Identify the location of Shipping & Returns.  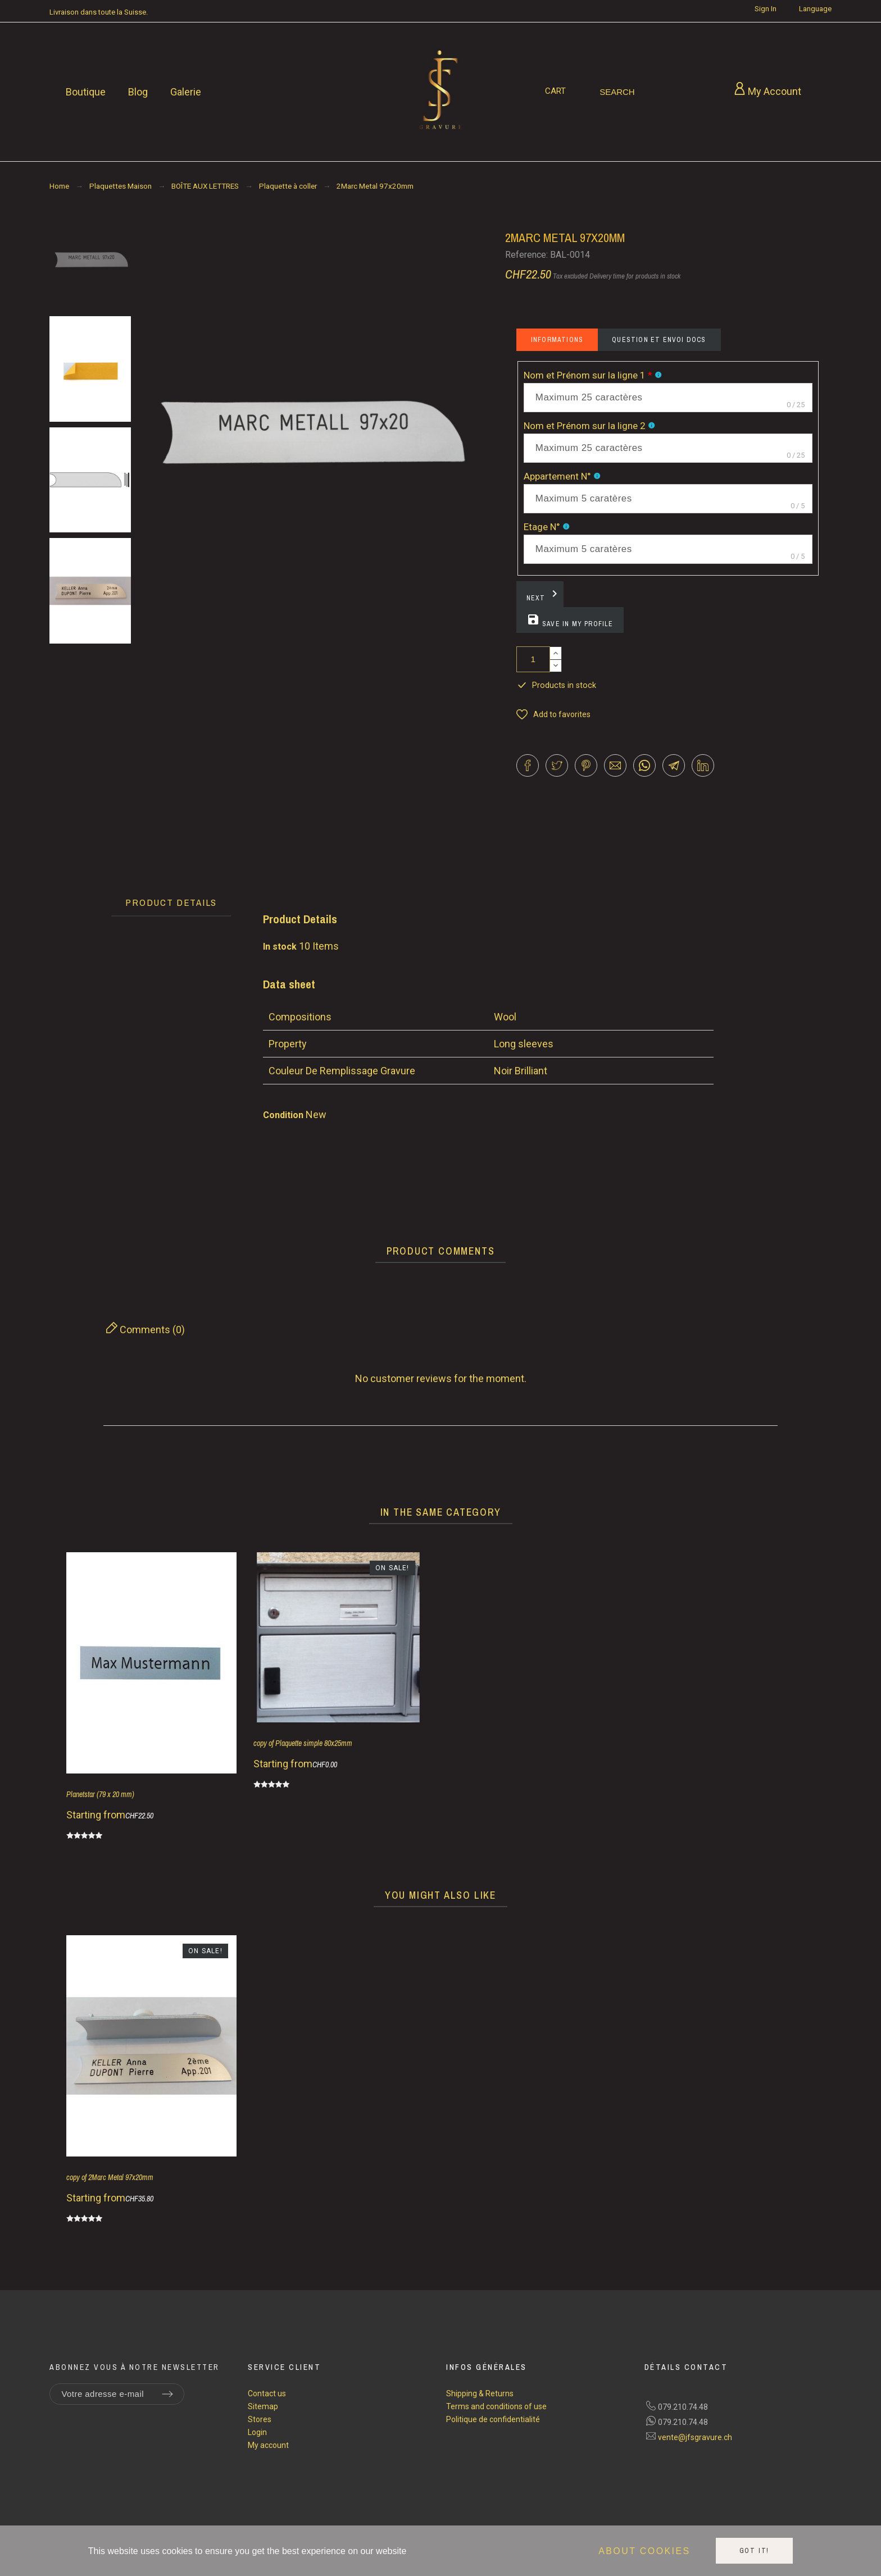
(480, 2393).